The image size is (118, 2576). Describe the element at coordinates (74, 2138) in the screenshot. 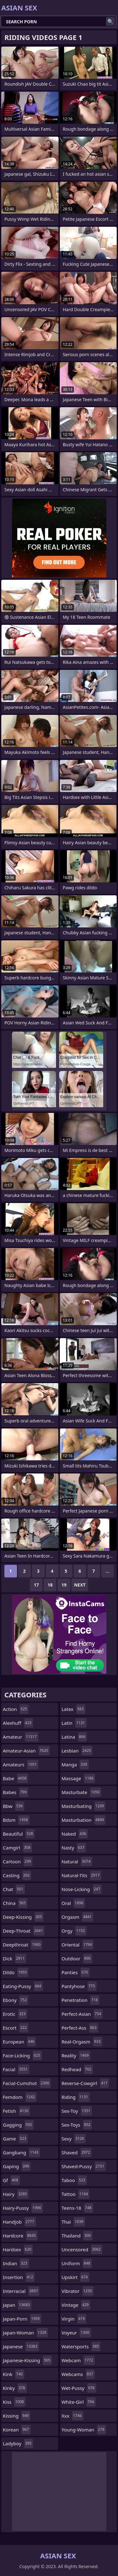

I see `sexy` at that location.